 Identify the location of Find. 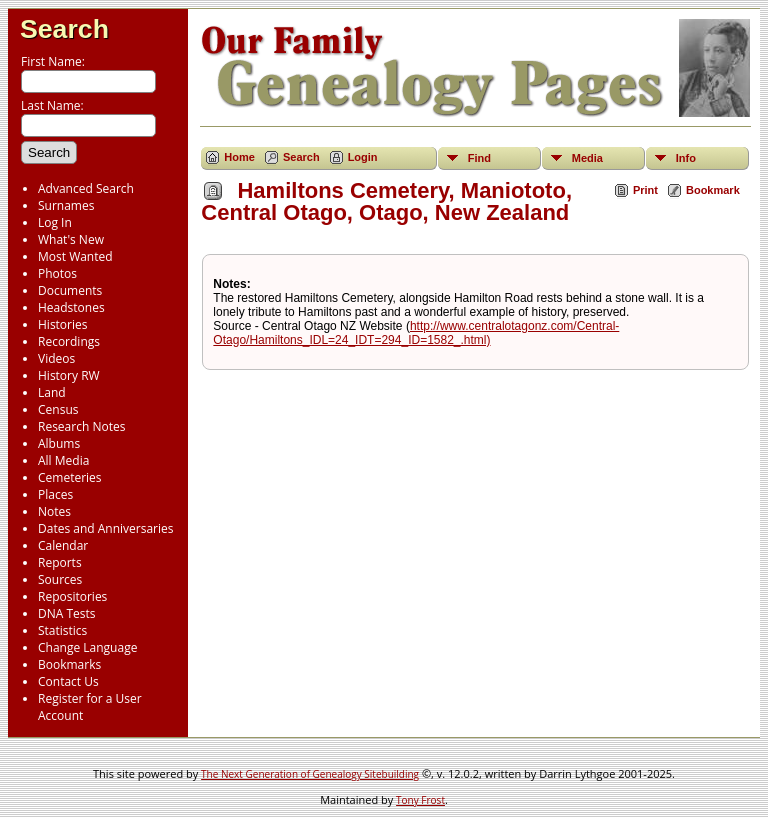
(479, 158).